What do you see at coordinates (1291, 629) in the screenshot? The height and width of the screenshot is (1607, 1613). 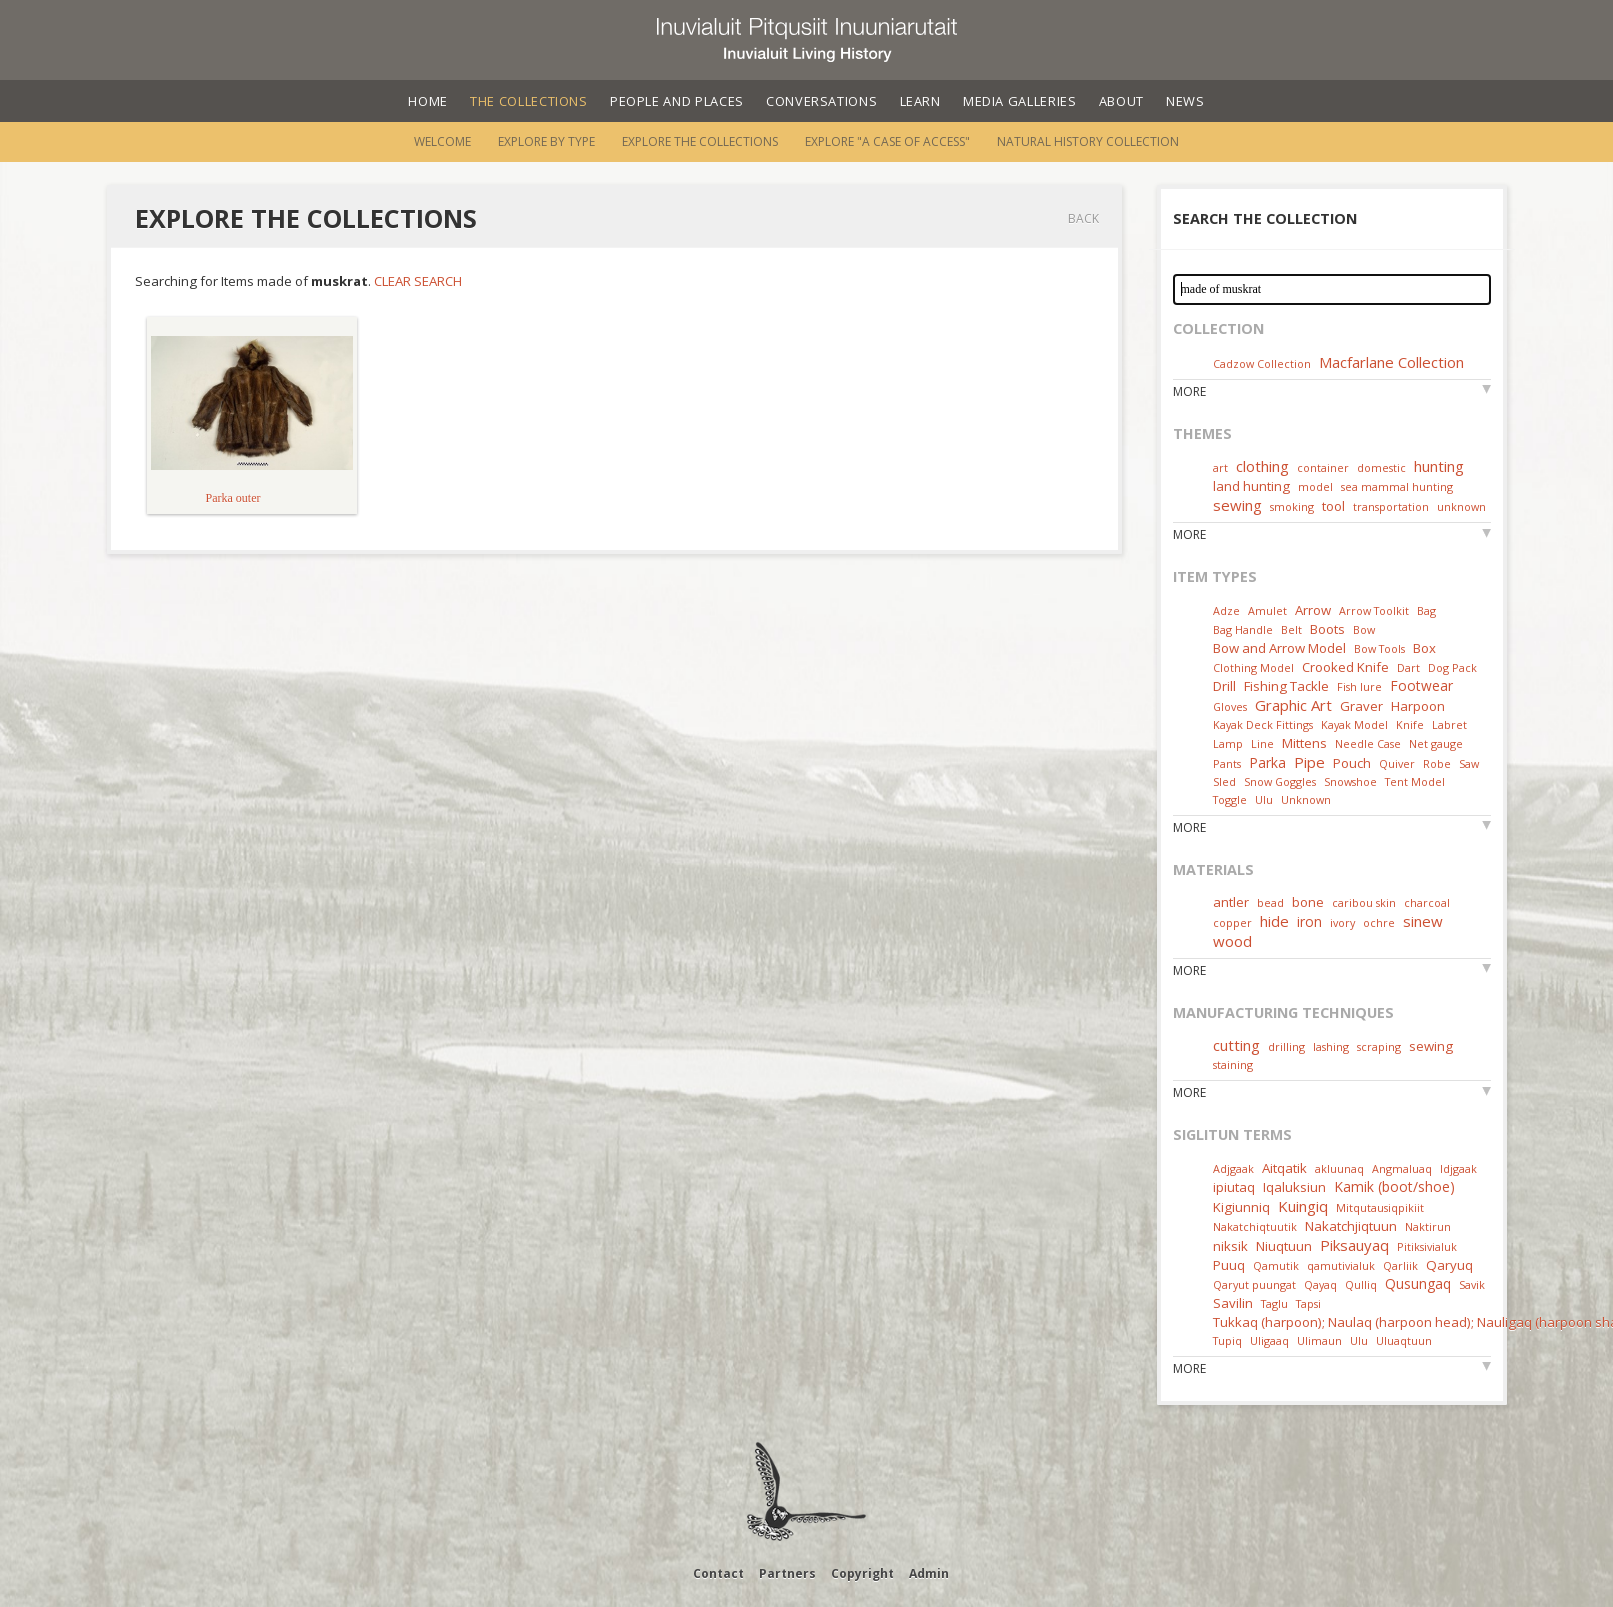 I see `Belt` at bounding box center [1291, 629].